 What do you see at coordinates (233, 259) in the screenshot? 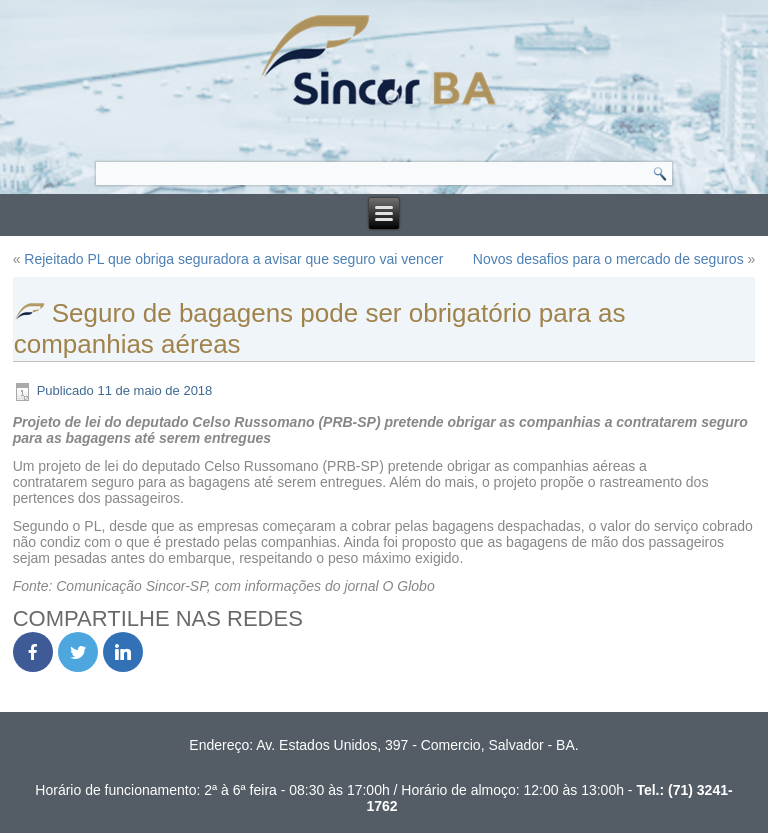
I see `Rejeitado PL que obriga seguradora a avisar que seguro vai vencer` at bounding box center [233, 259].